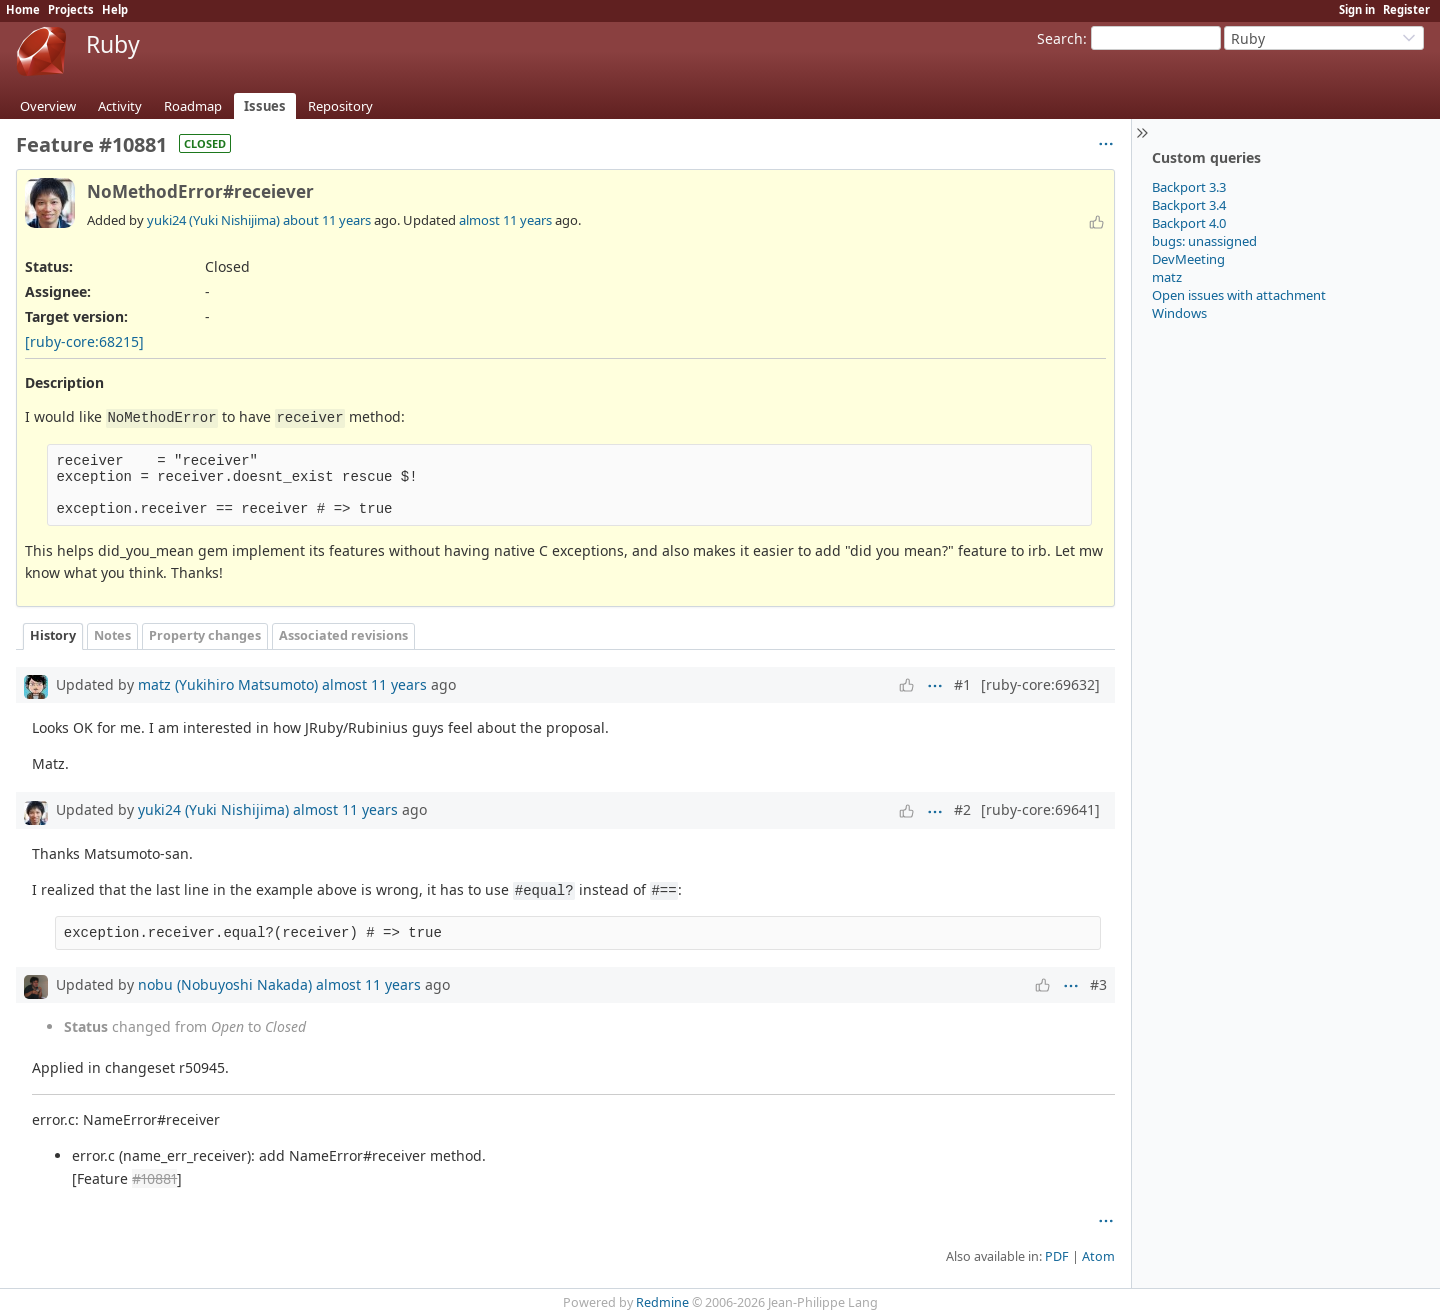 The height and width of the screenshot is (1316, 1440). Describe the element at coordinates (1098, 984) in the screenshot. I see `#3` at that location.